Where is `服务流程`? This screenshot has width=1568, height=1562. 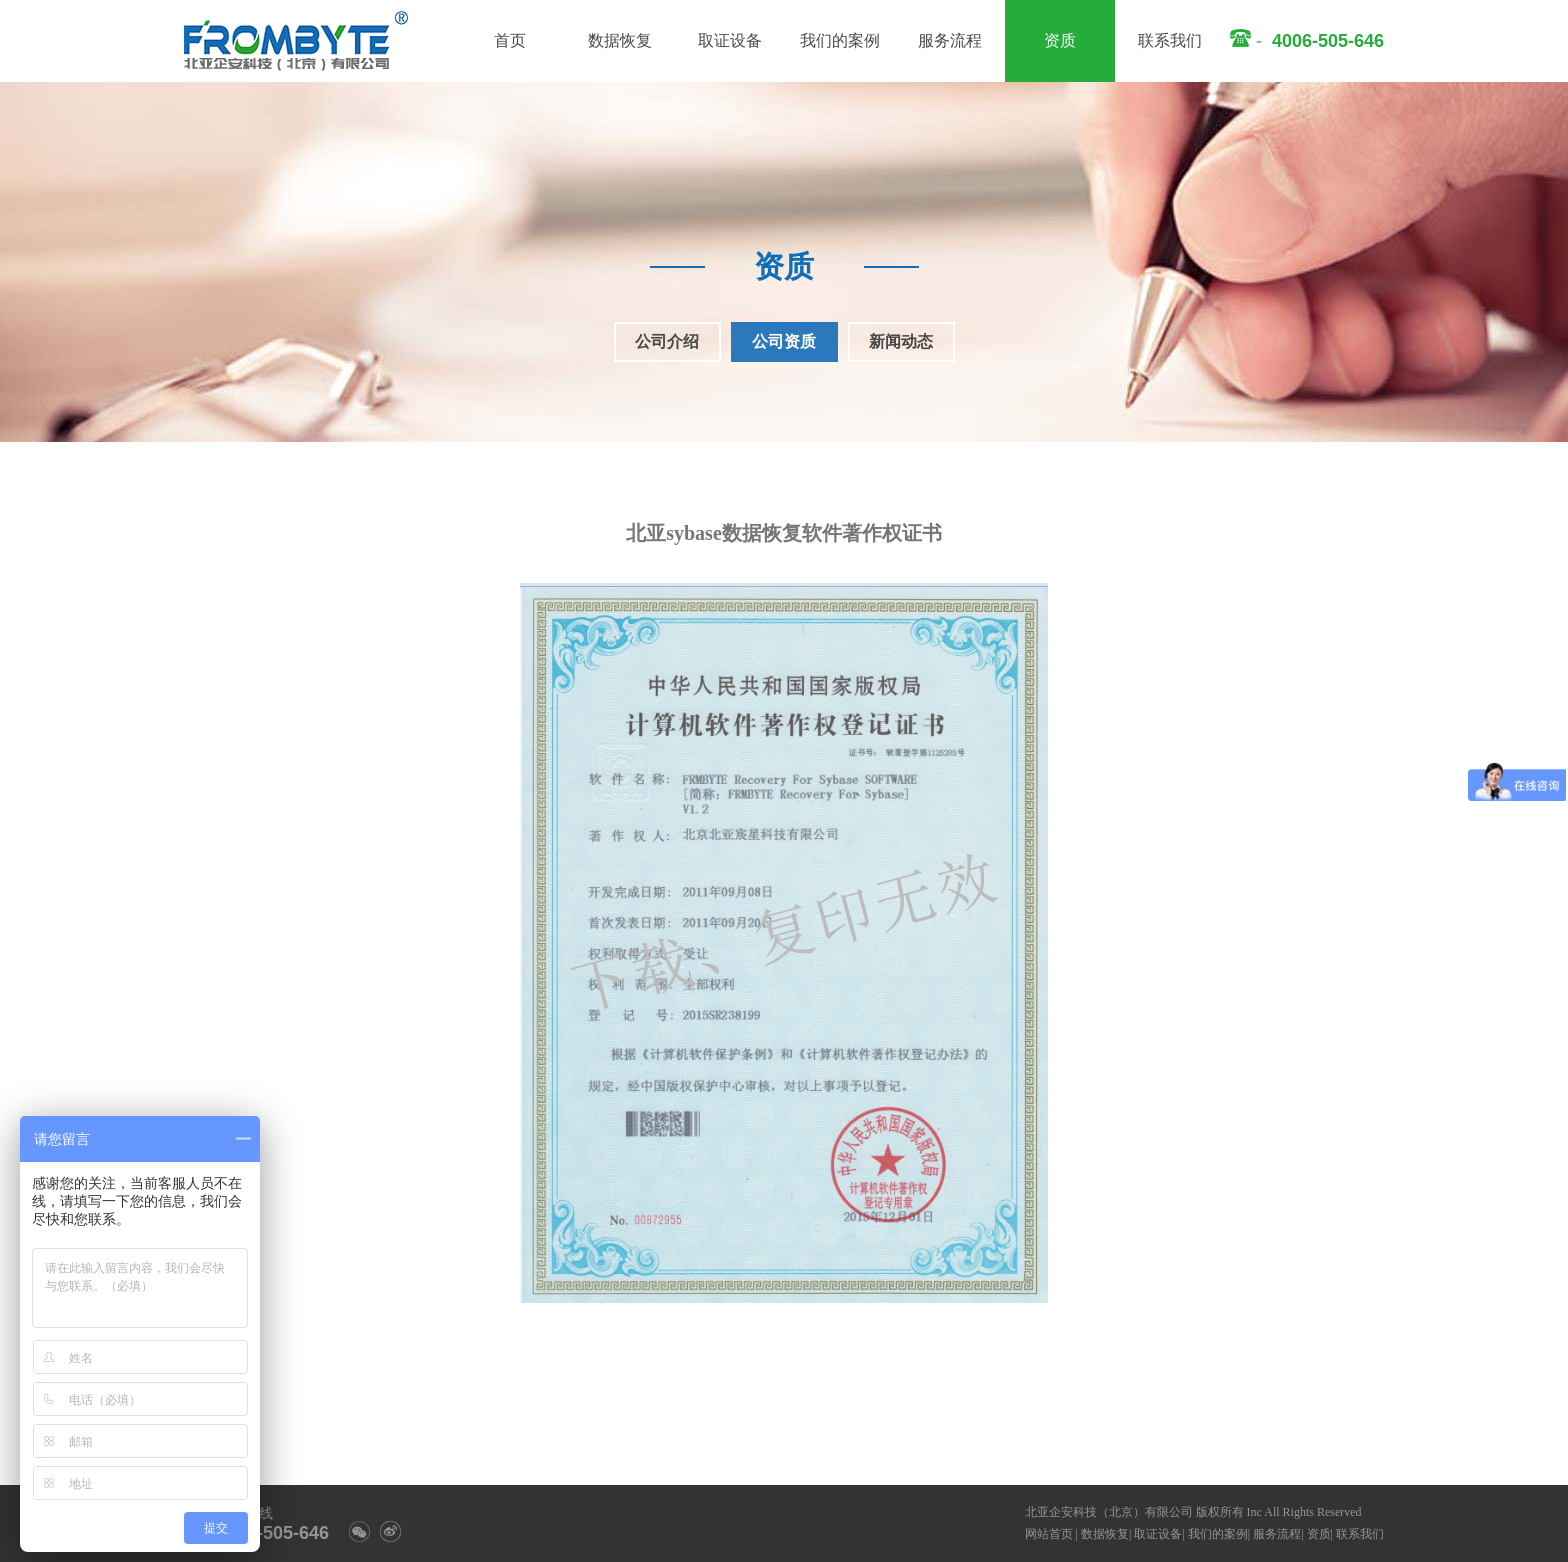
服务流程 is located at coordinates (950, 40).